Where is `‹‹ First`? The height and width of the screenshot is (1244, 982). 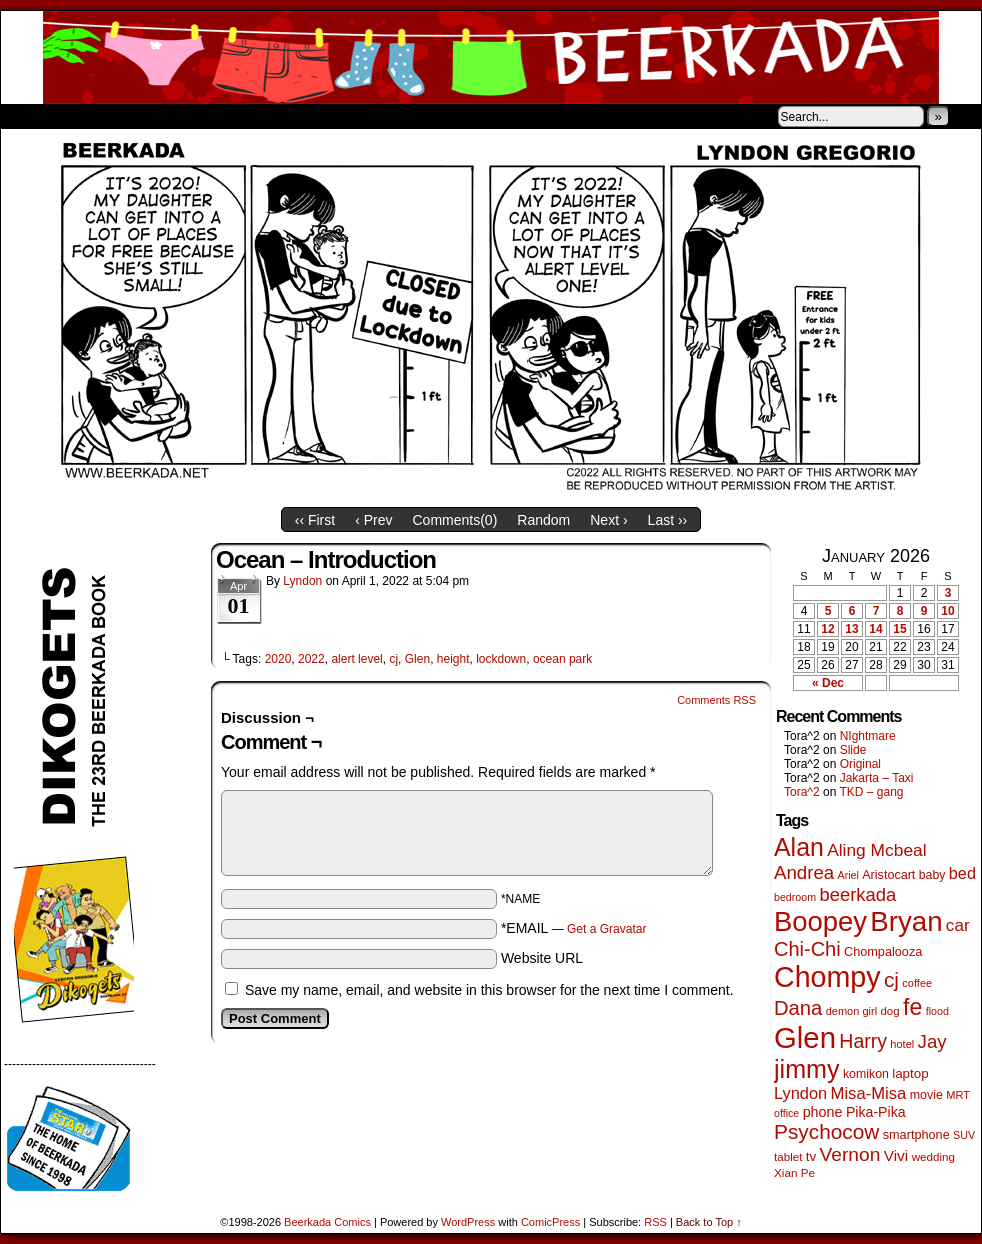
‹‹ First is located at coordinates (315, 520).